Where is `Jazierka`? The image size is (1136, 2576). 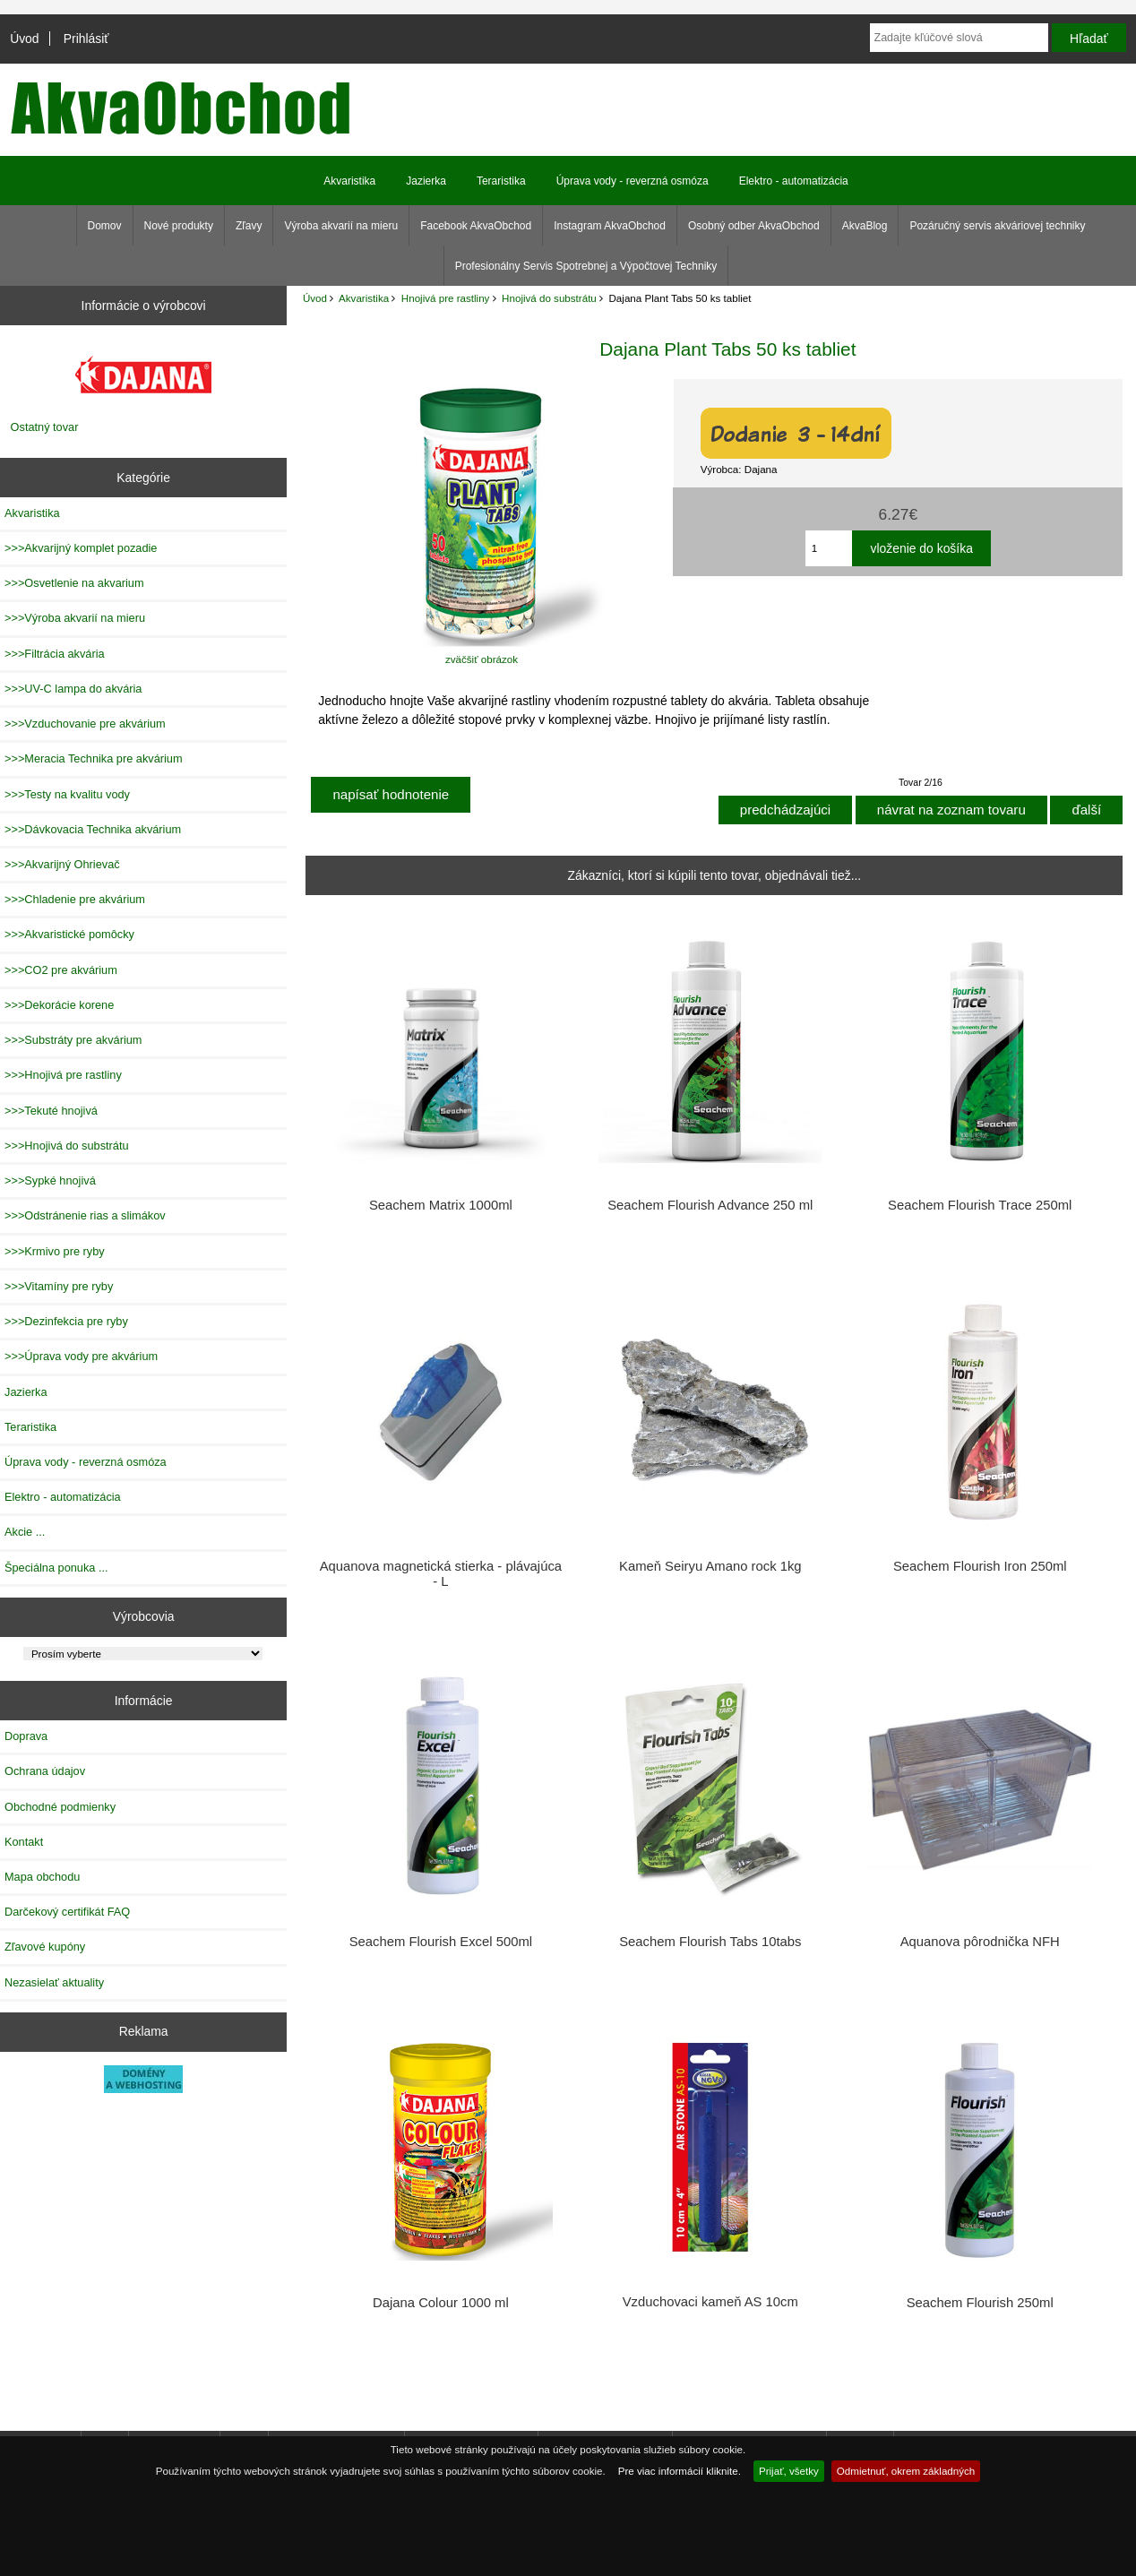 Jazierka is located at coordinates (426, 181).